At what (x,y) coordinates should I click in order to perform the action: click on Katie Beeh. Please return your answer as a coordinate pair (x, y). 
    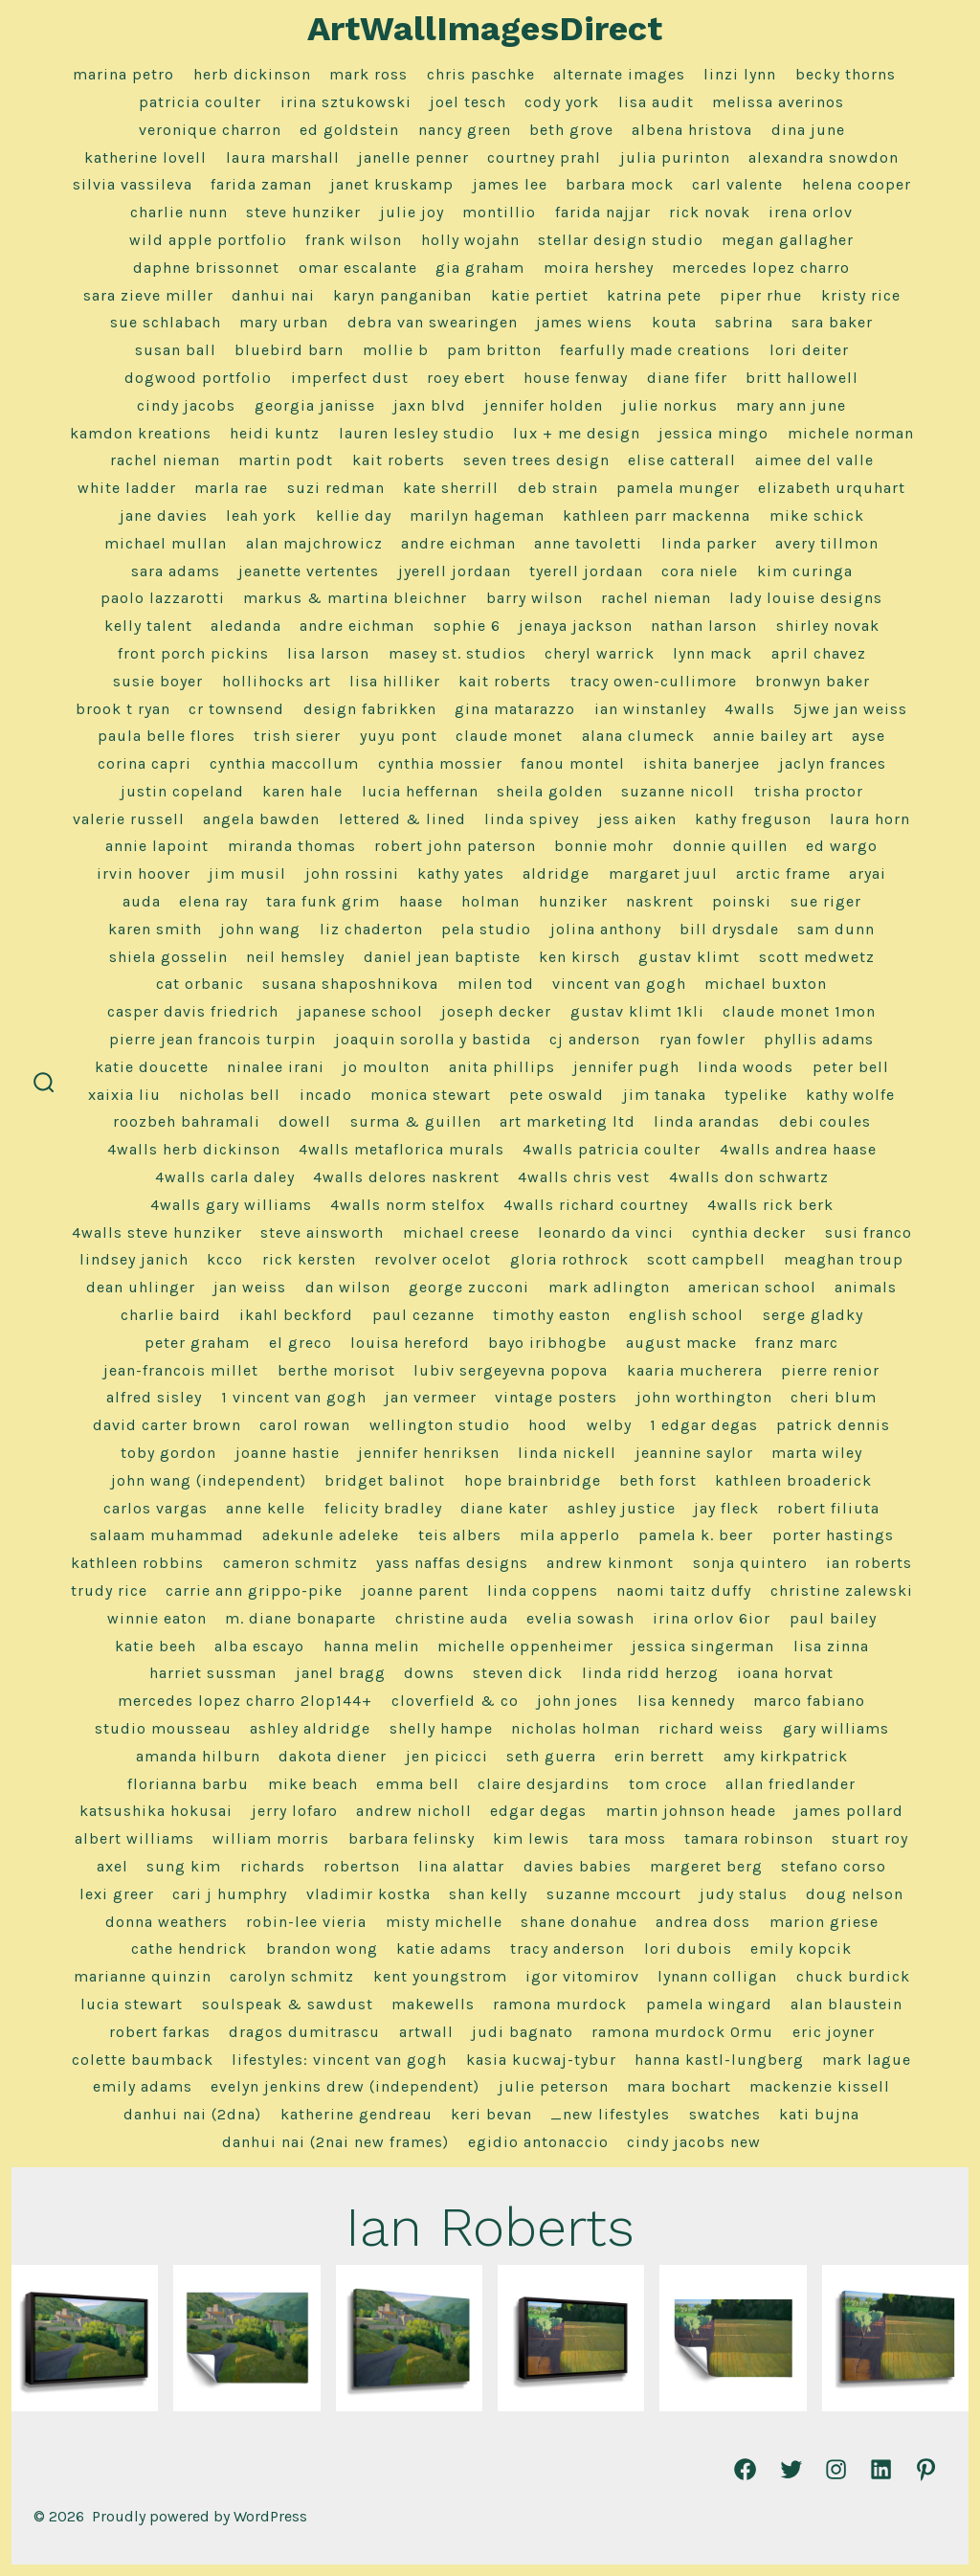
    Looking at the image, I should click on (155, 1646).